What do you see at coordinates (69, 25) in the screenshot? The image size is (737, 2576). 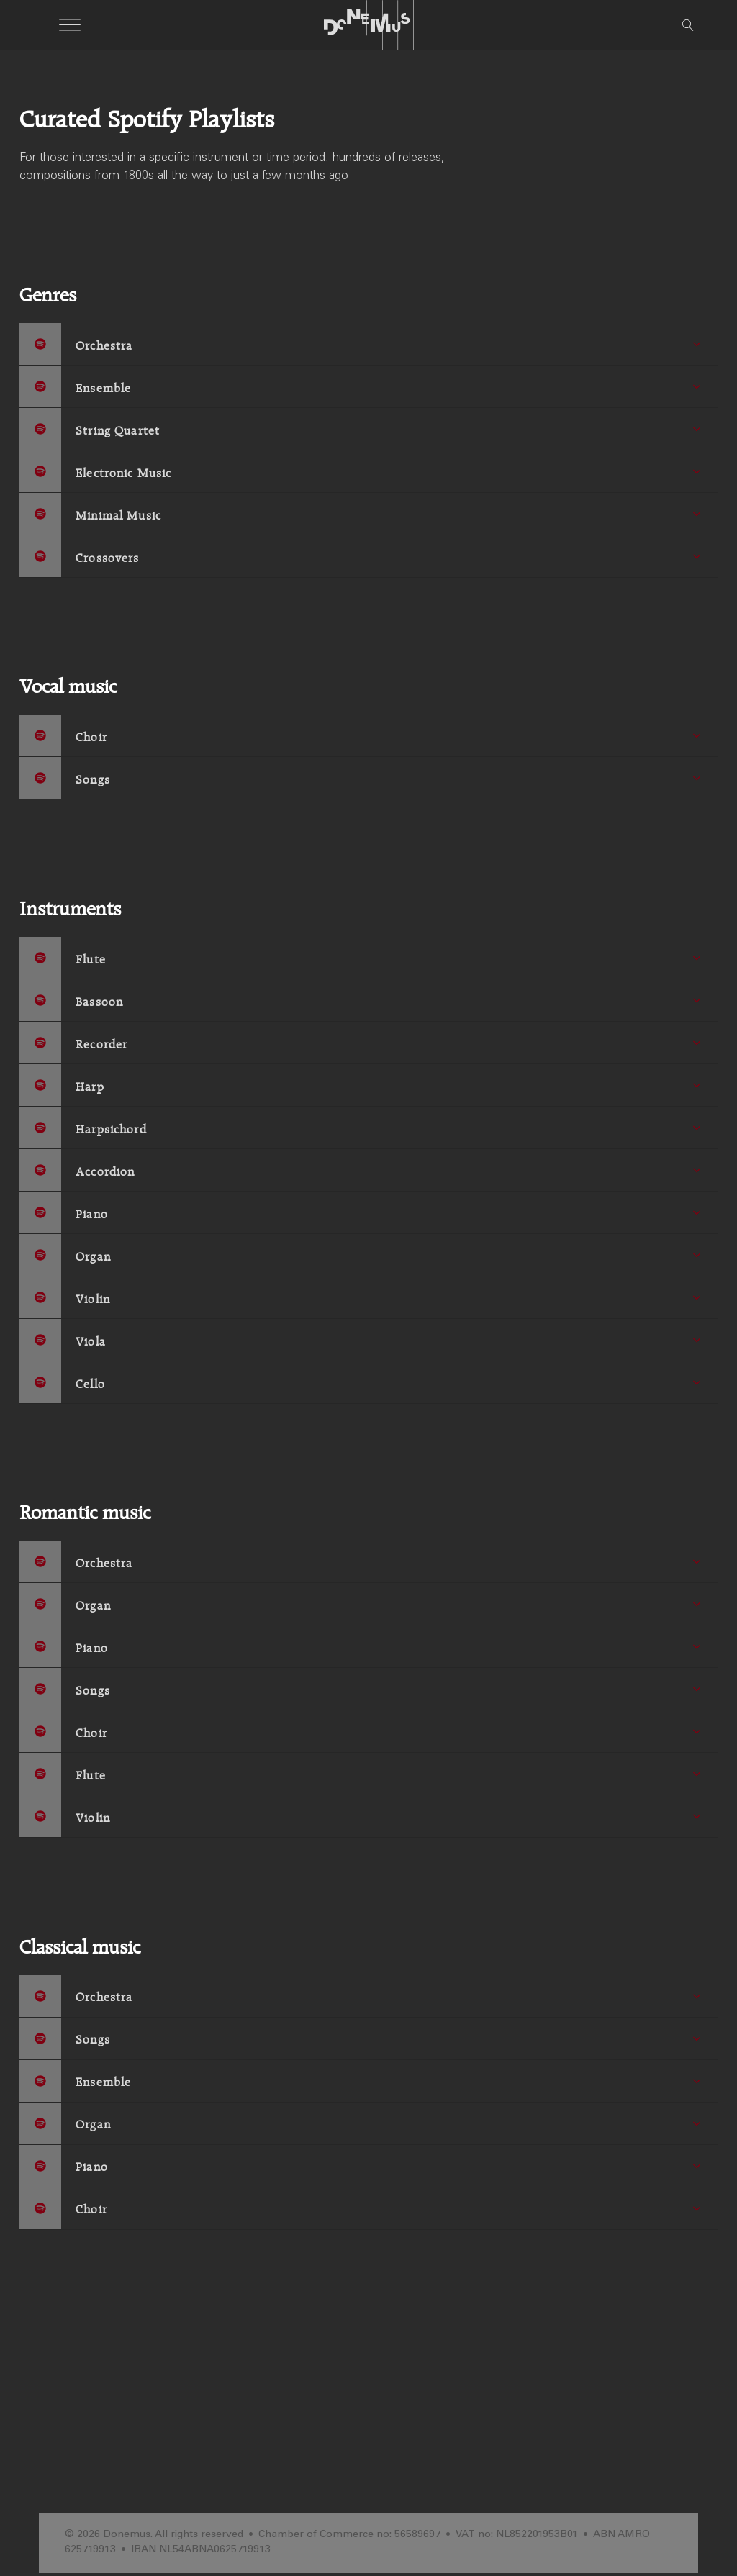 I see `[Open menu]` at bounding box center [69, 25].